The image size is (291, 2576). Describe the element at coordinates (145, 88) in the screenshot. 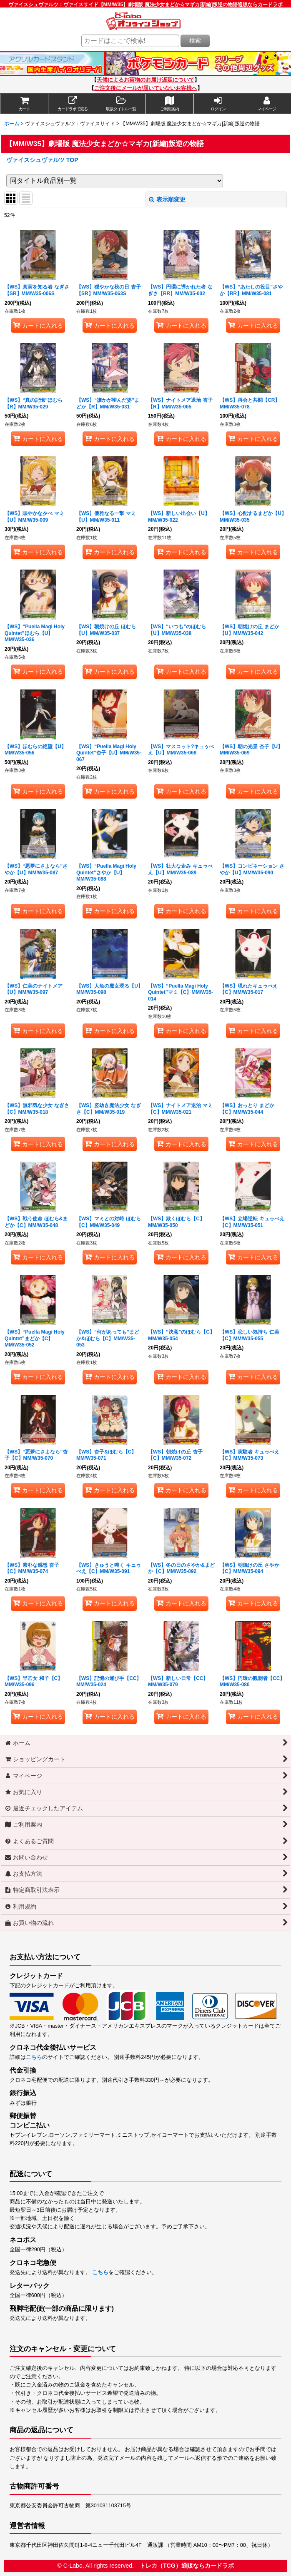

I see `ご注文後にメールが届いていないお客様へ` at that location.